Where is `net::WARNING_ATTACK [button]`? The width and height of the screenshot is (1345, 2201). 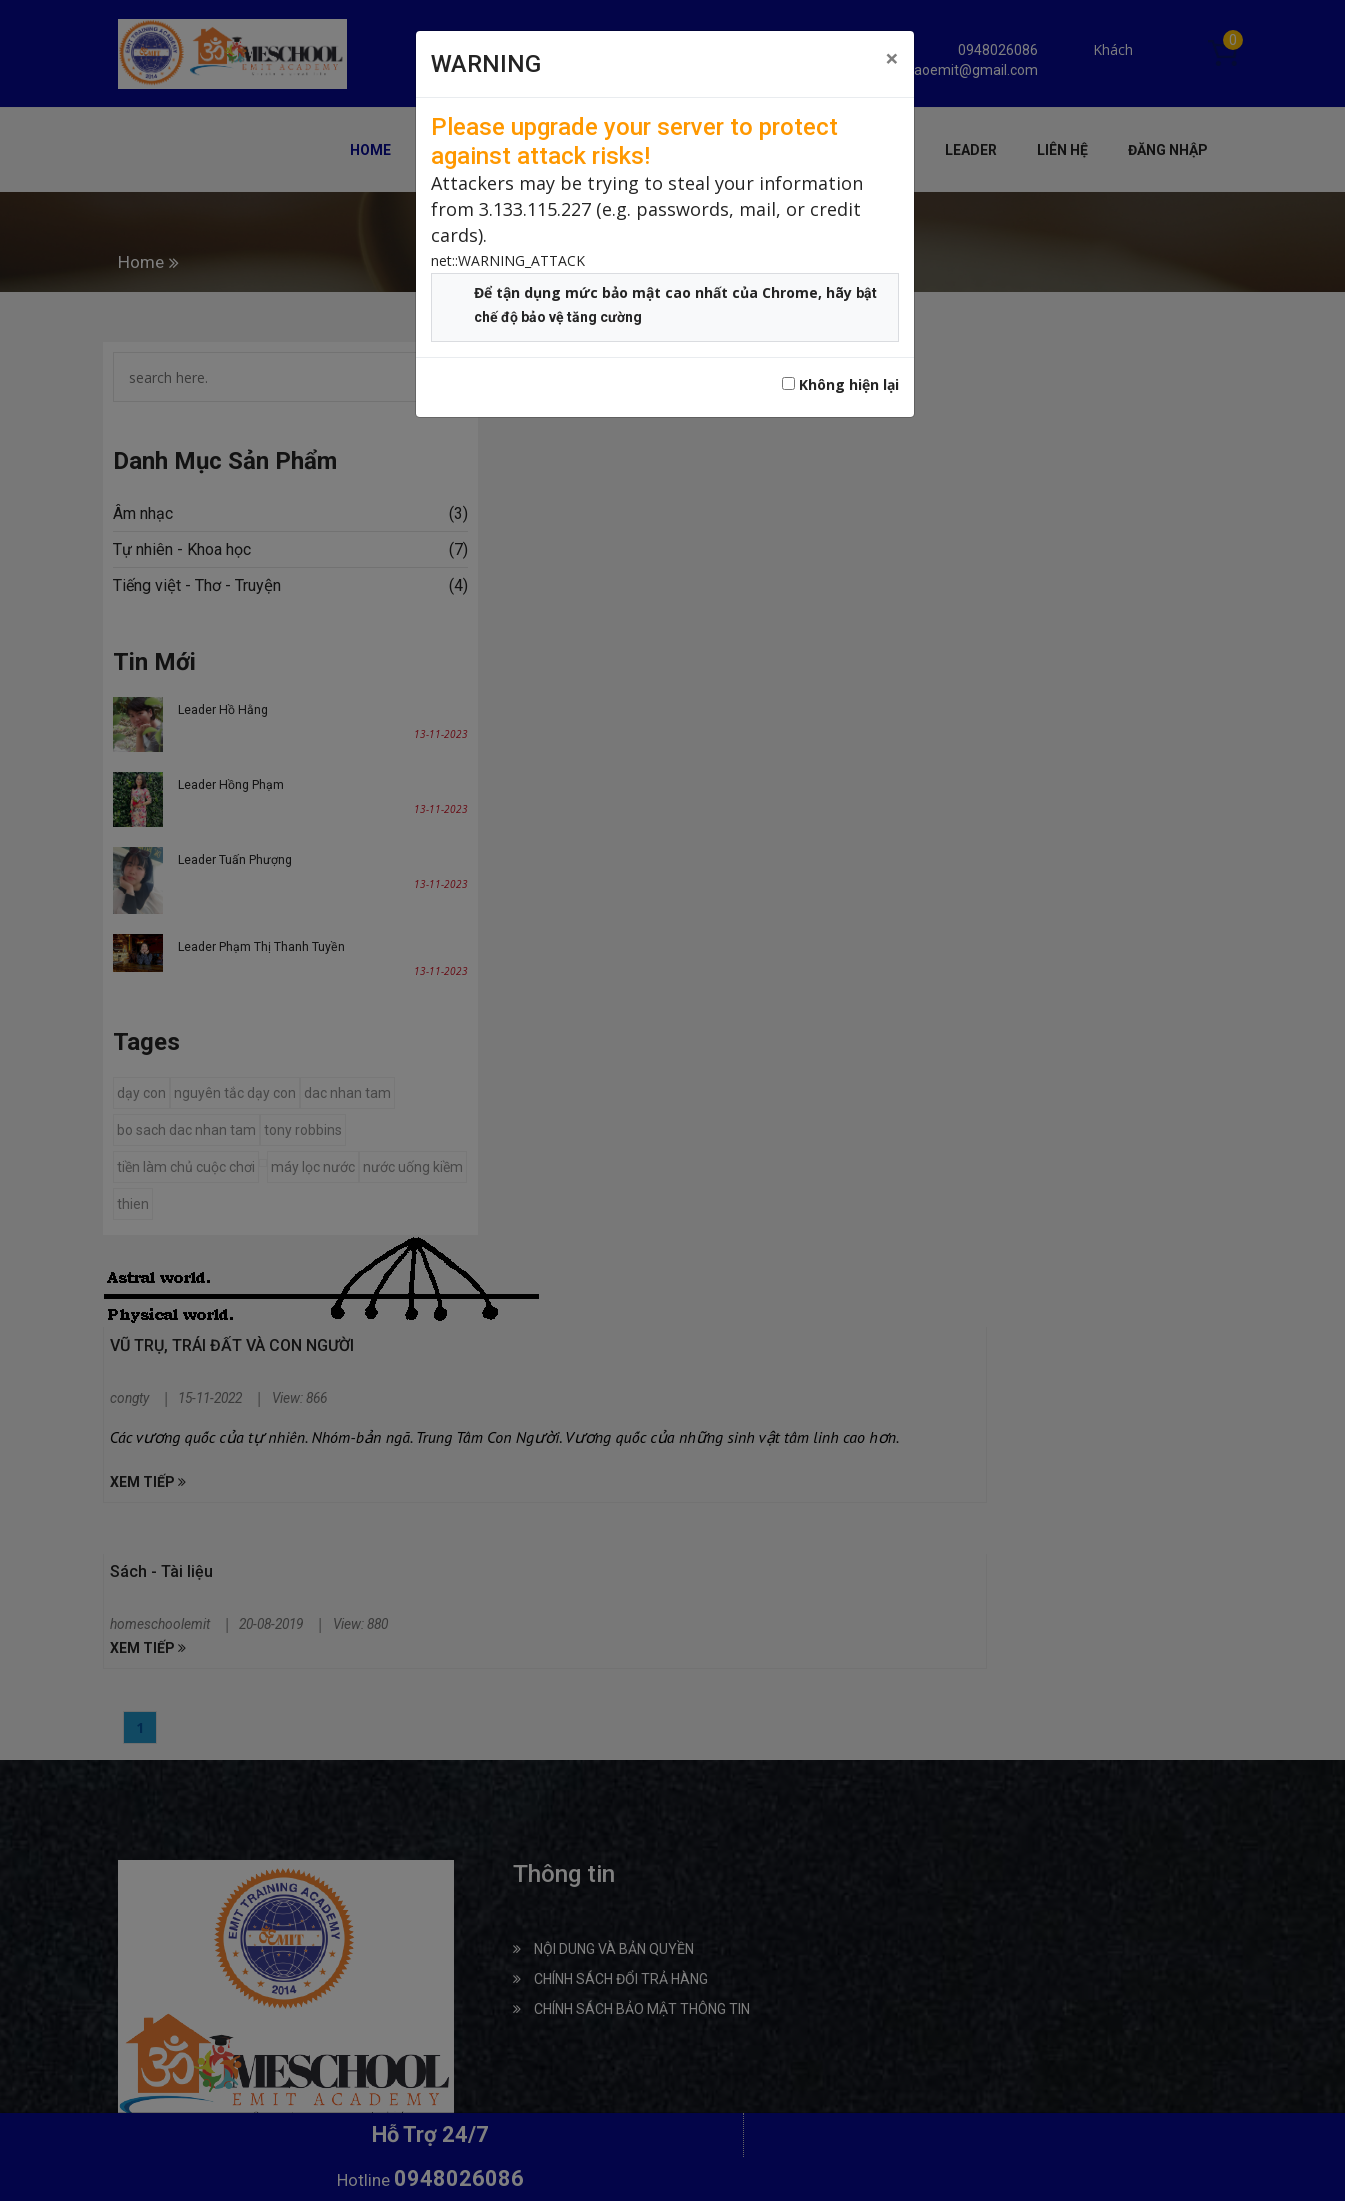 net::WARNING_ATTACK [button] is located at coordinates (508, 260).